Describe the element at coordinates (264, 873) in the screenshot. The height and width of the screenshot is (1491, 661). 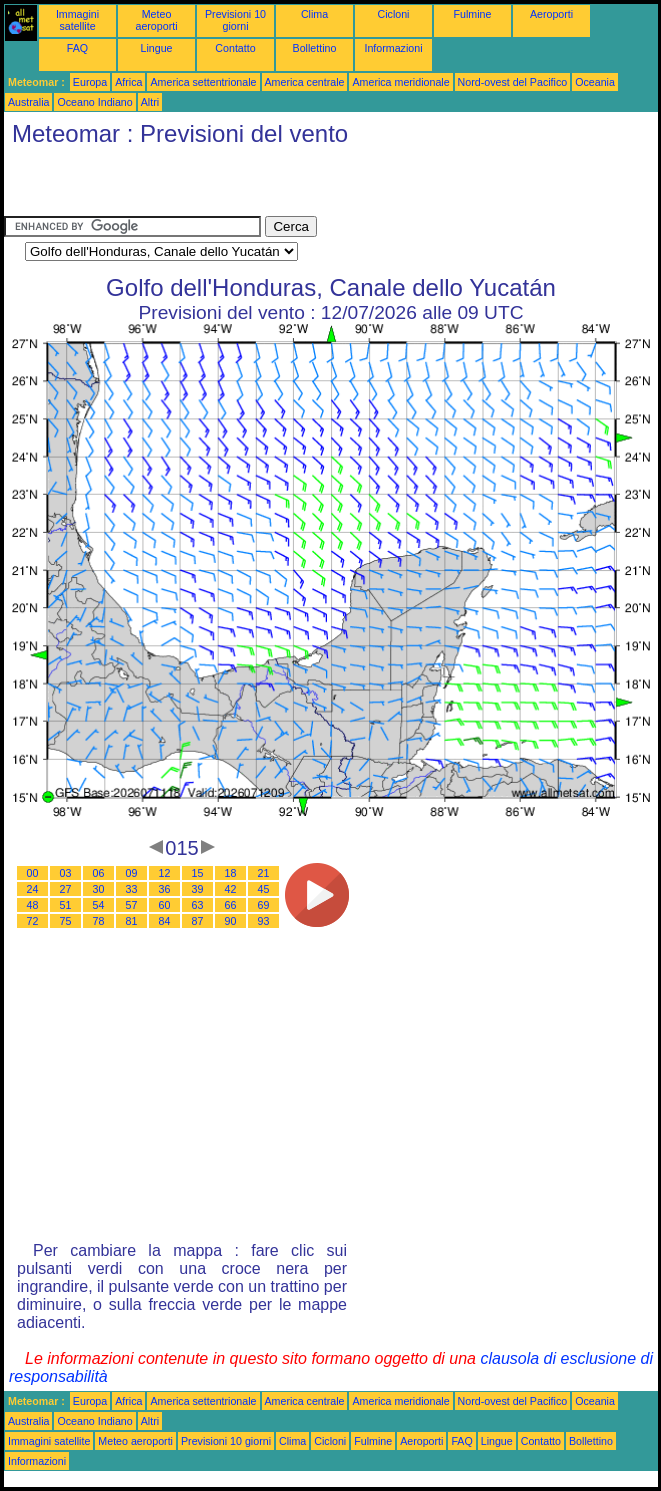
I see `21` at that location.